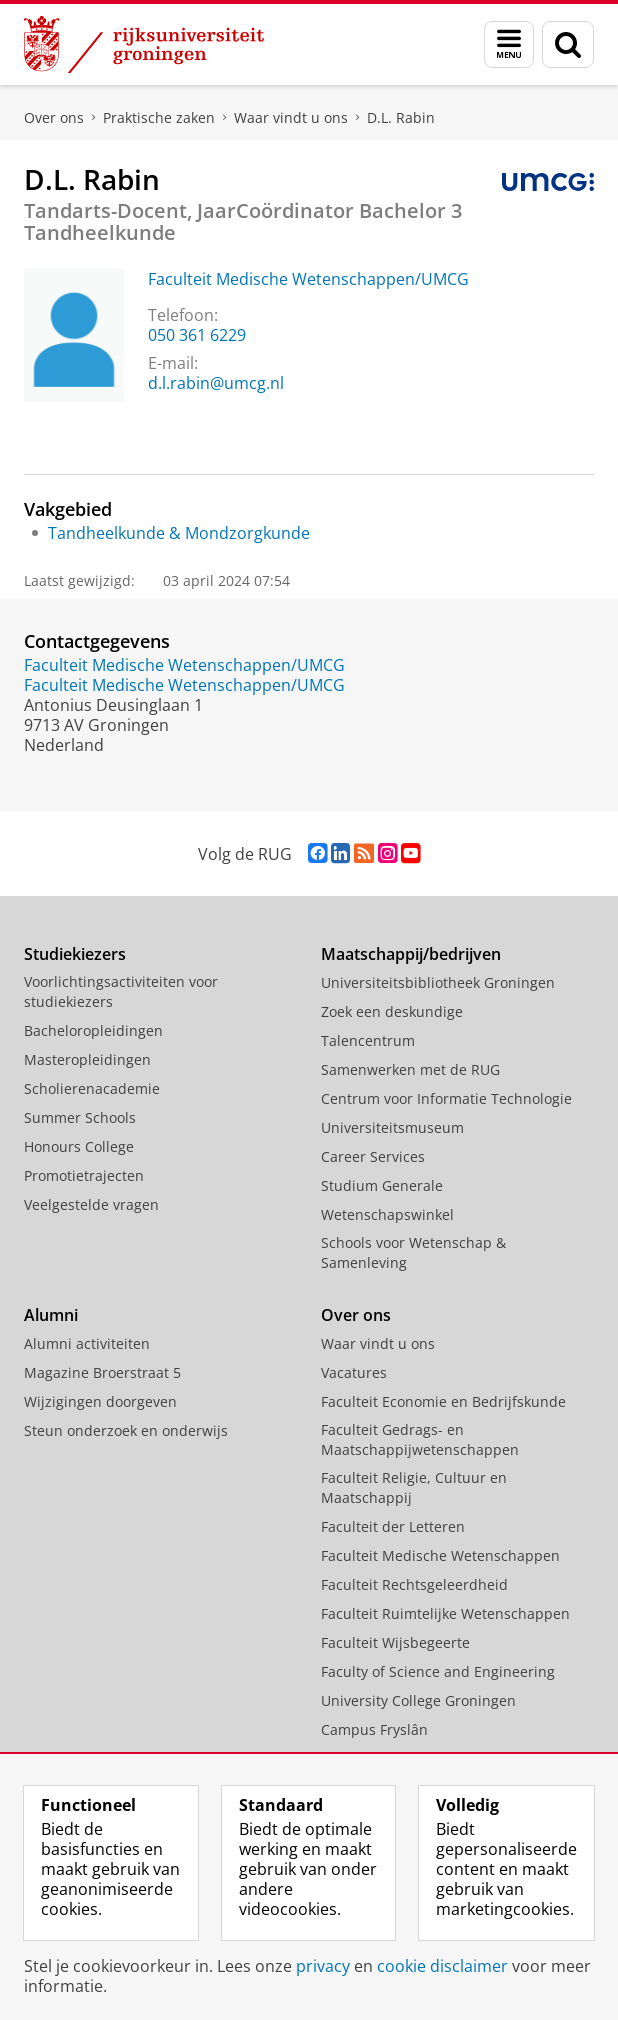 The height and width of the screenshot is (2020, 618). Describe the element at coordinates (84, 1175) in the screenshot. I see `Promotietrajecten` at that location.